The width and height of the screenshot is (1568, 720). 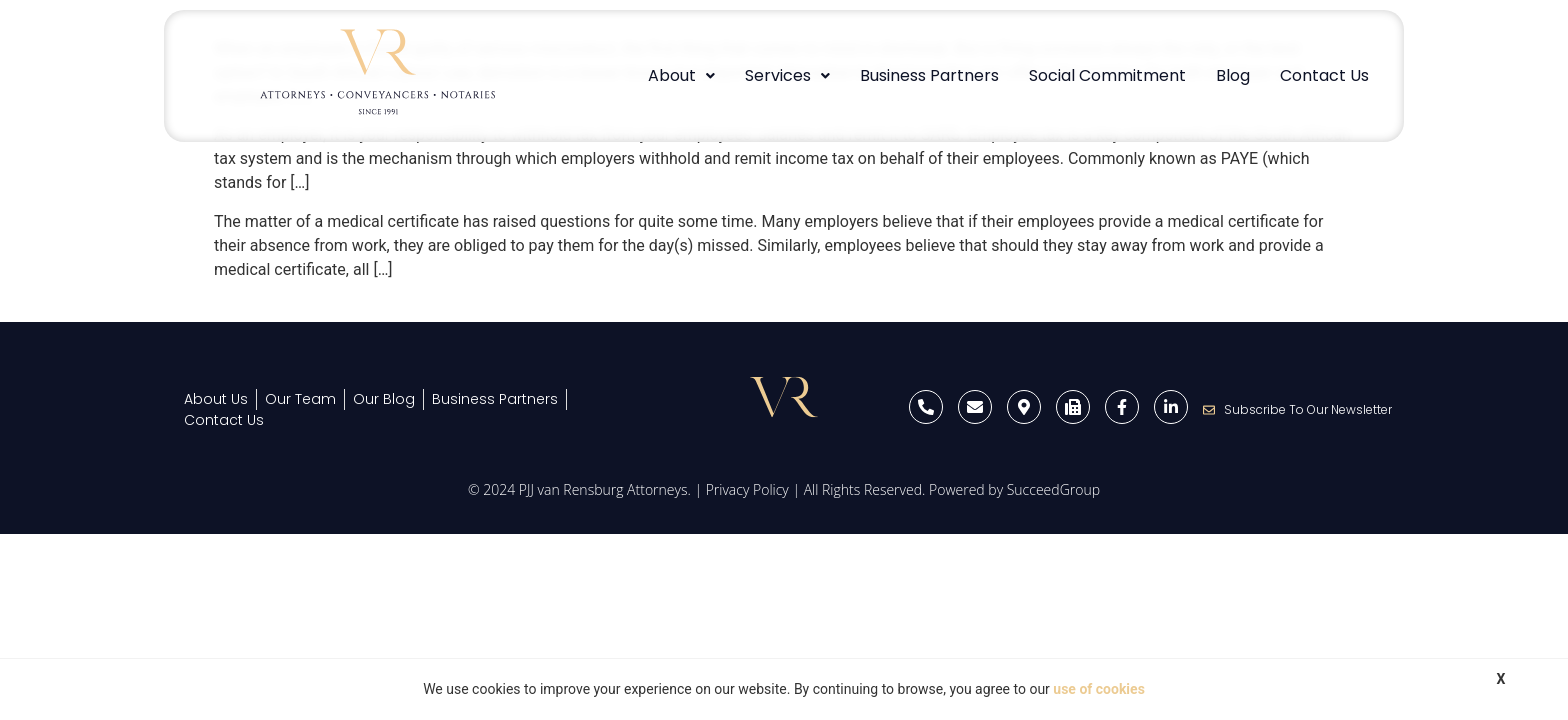 I want to click on Services, so click(x=787, y=75).